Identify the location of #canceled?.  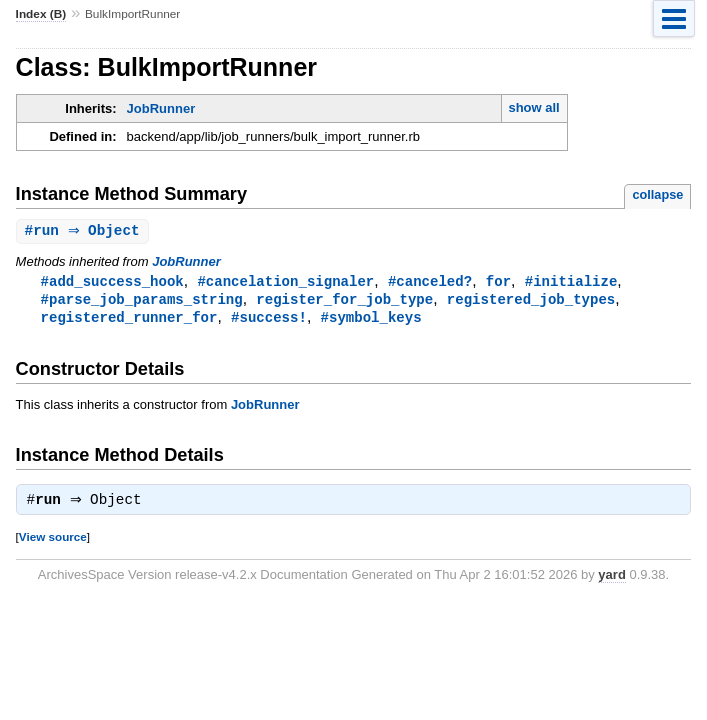
(430, 282).